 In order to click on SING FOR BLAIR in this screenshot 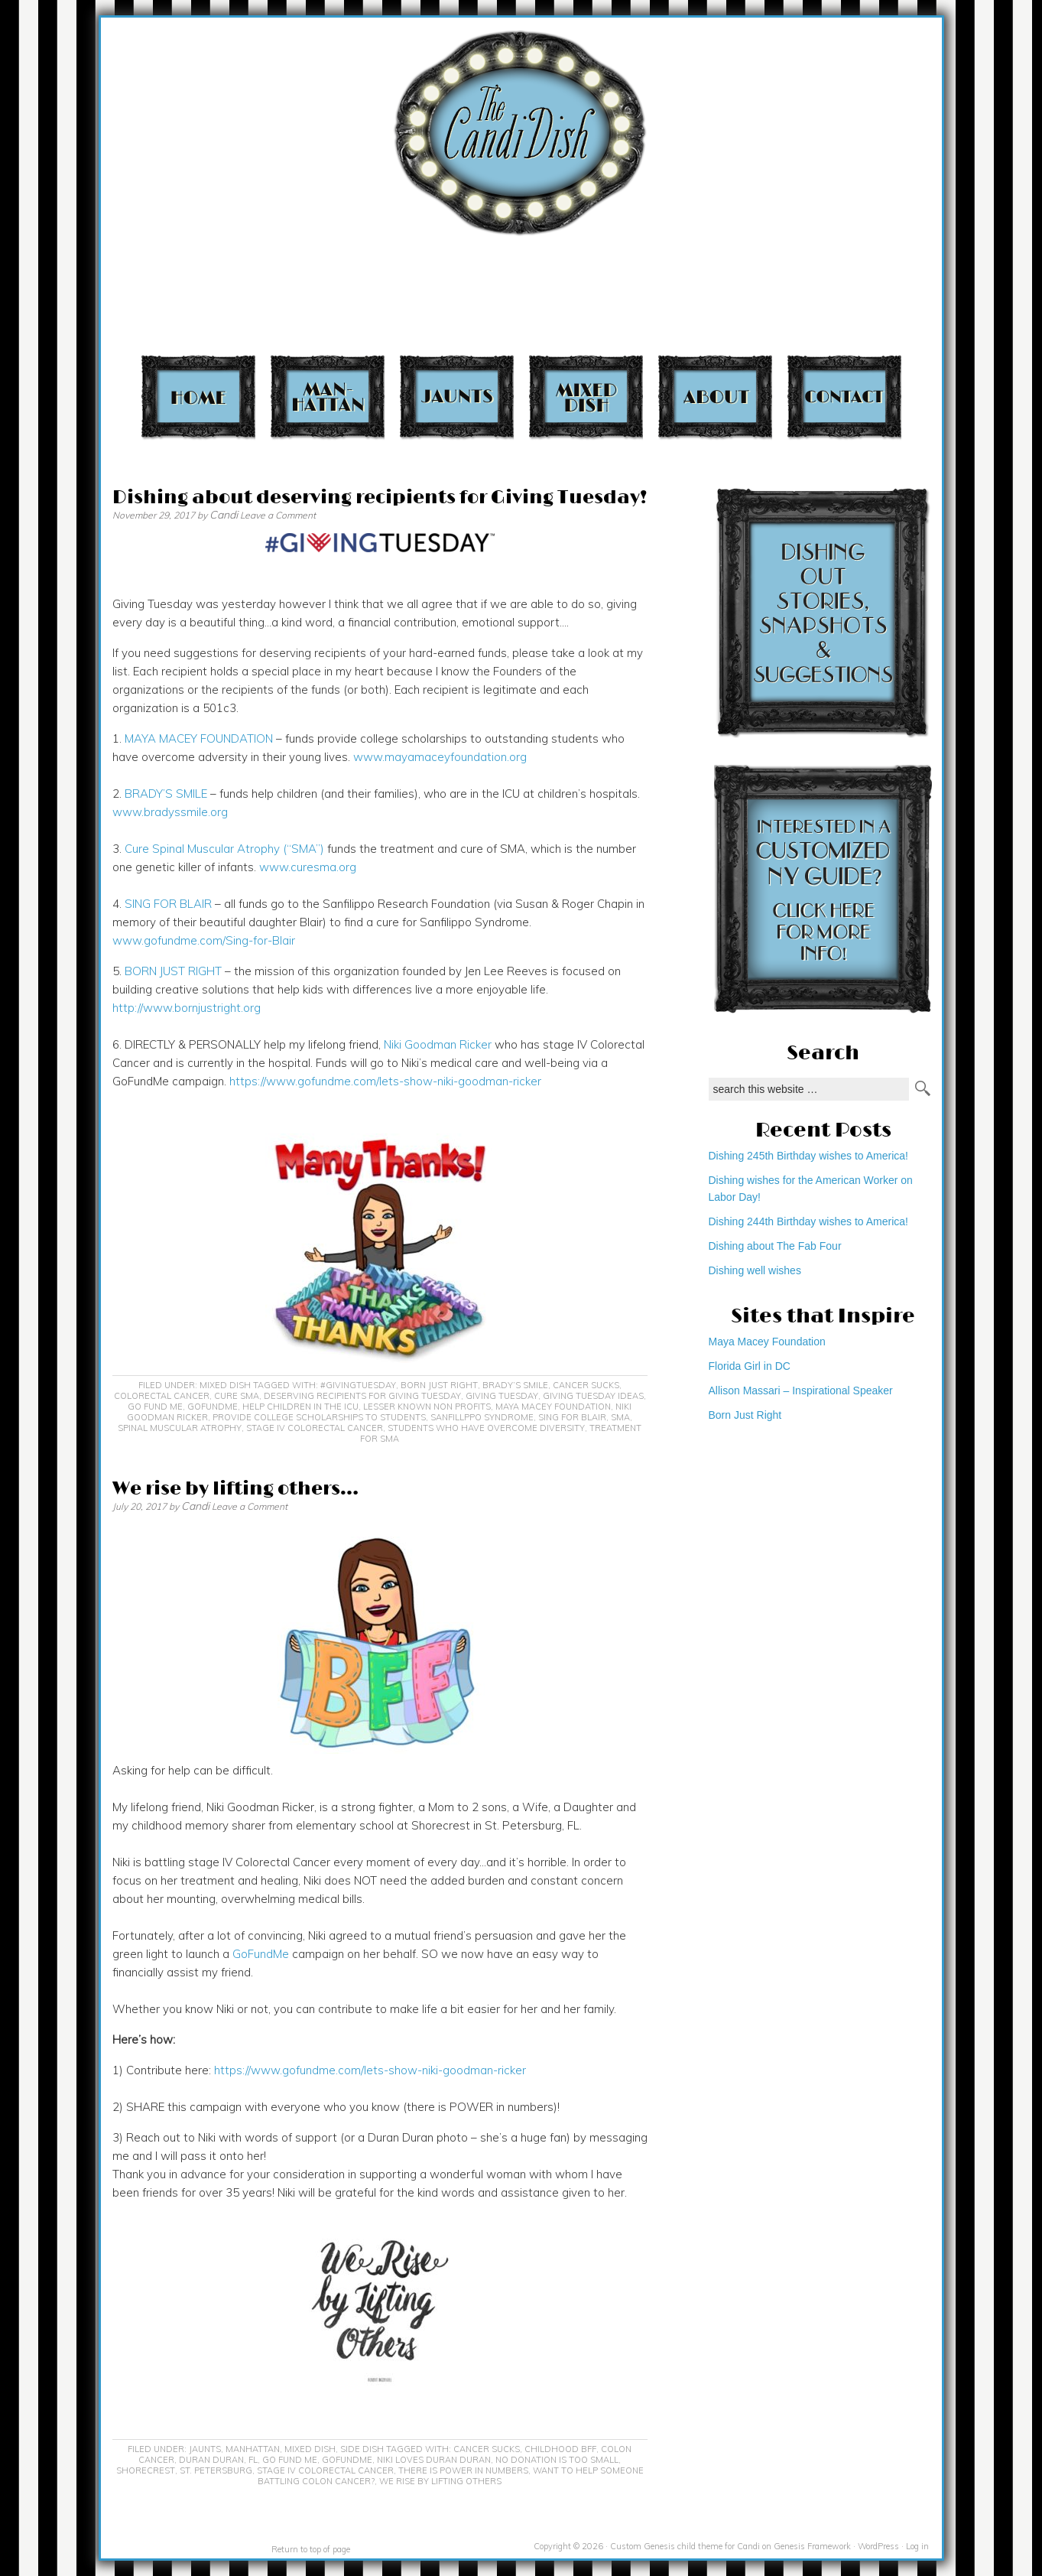, I will do `click(168, 903)`.